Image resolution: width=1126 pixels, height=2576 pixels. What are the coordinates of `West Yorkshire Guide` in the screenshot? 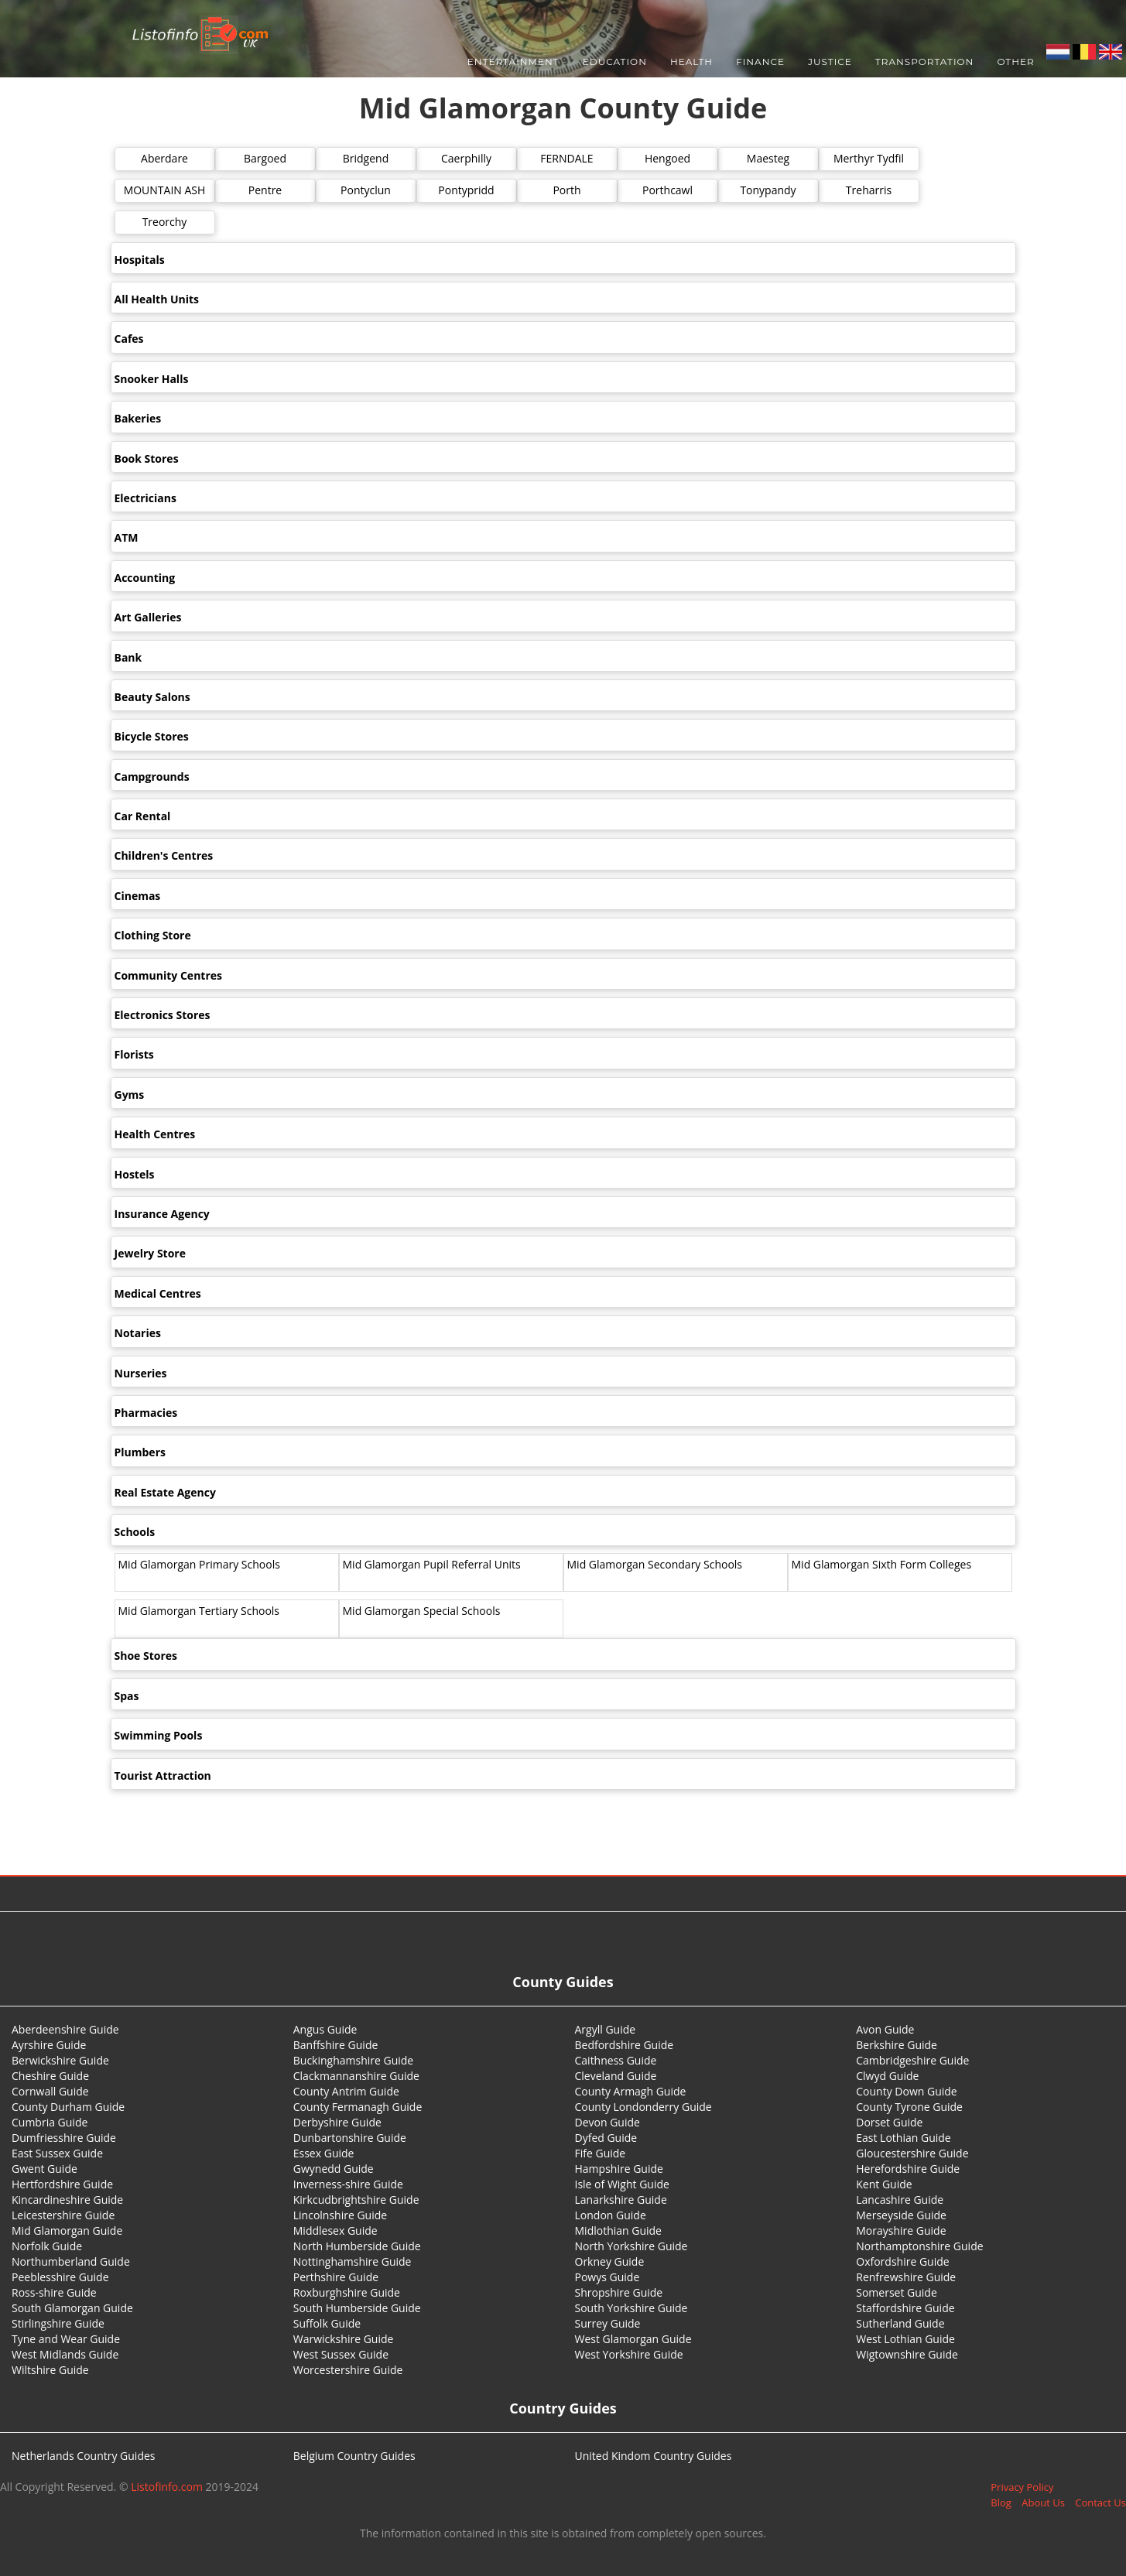 It's located at (629, 2354).